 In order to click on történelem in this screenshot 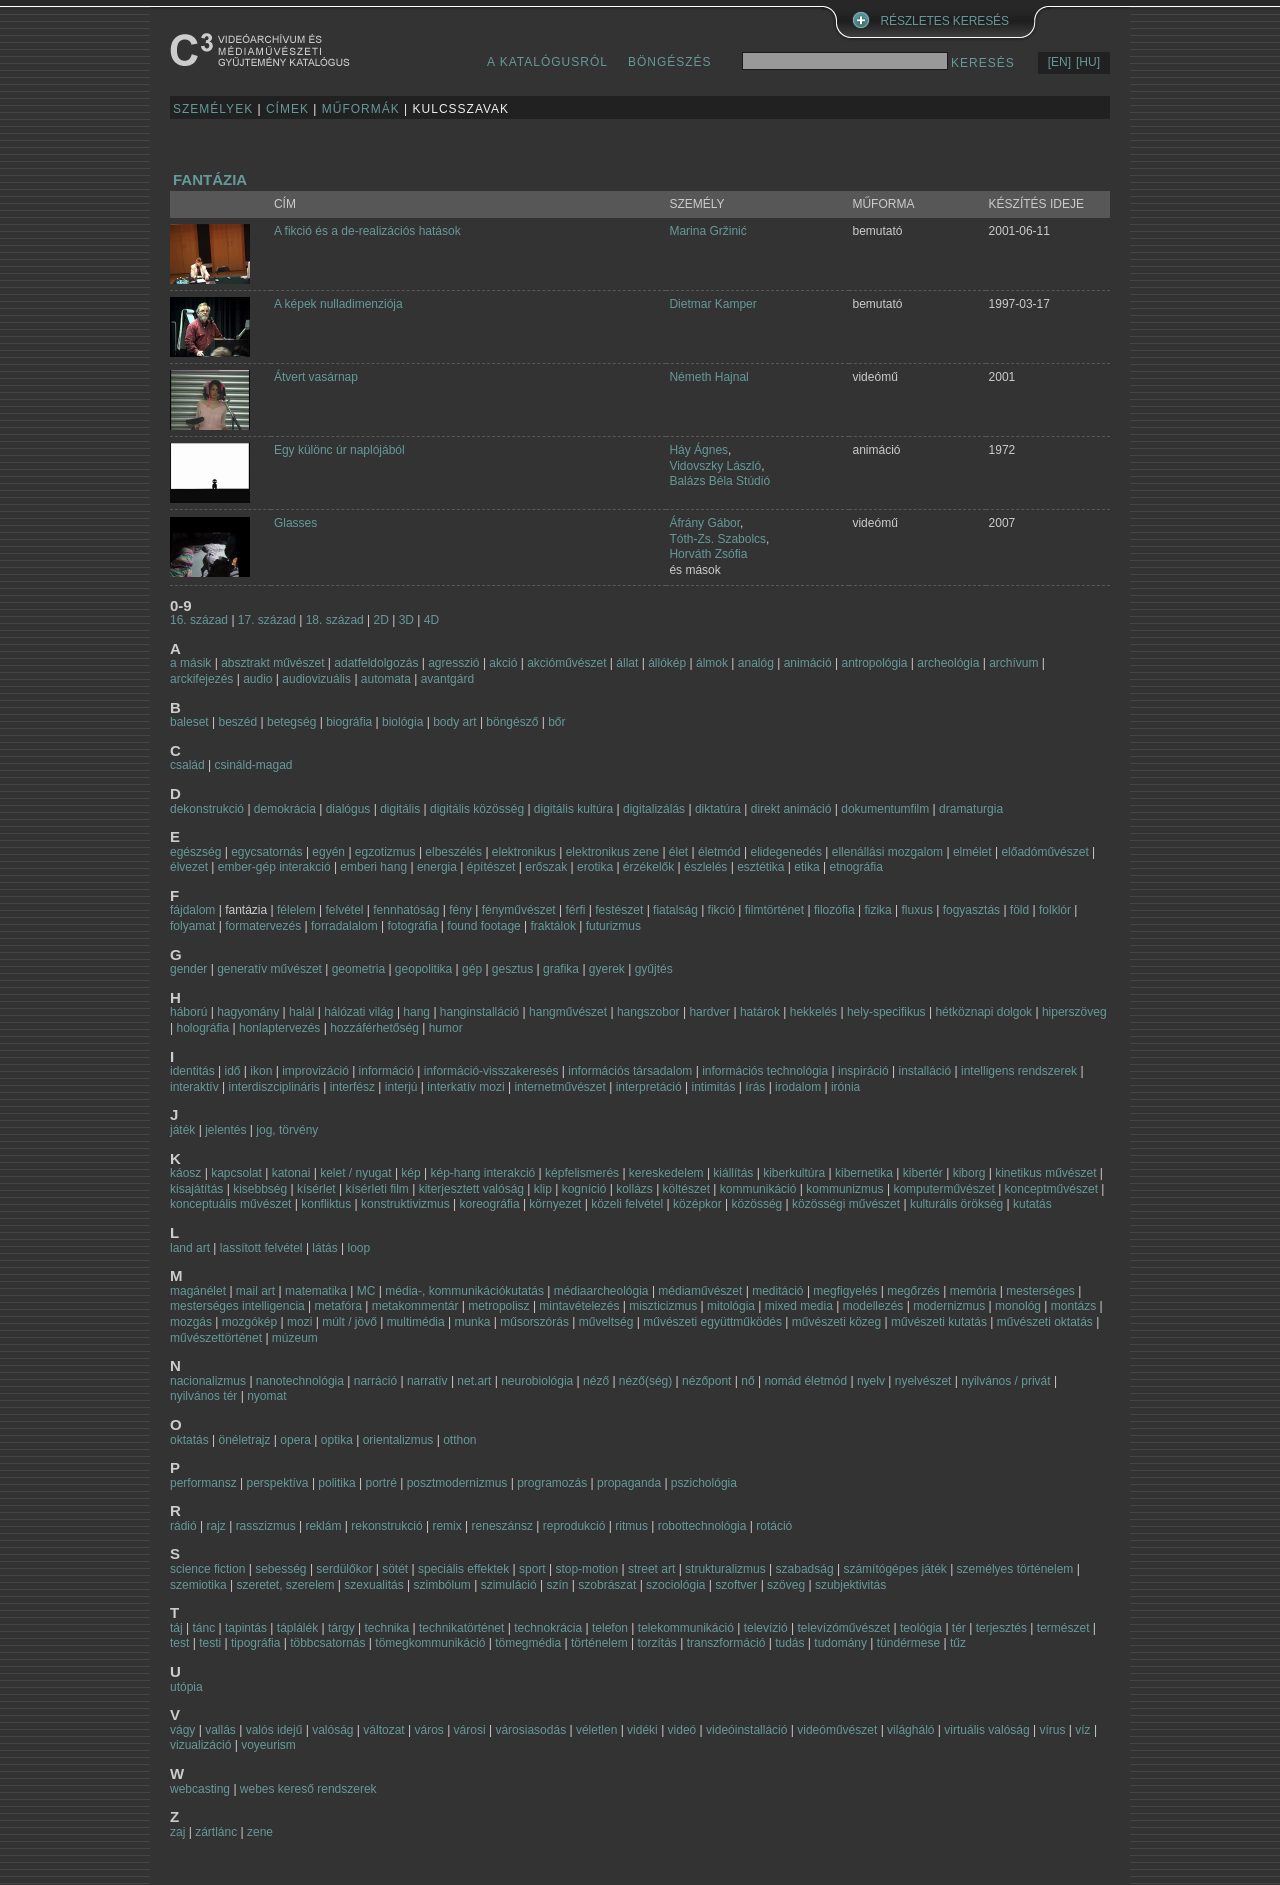, I will do `click(599, 1643)`.